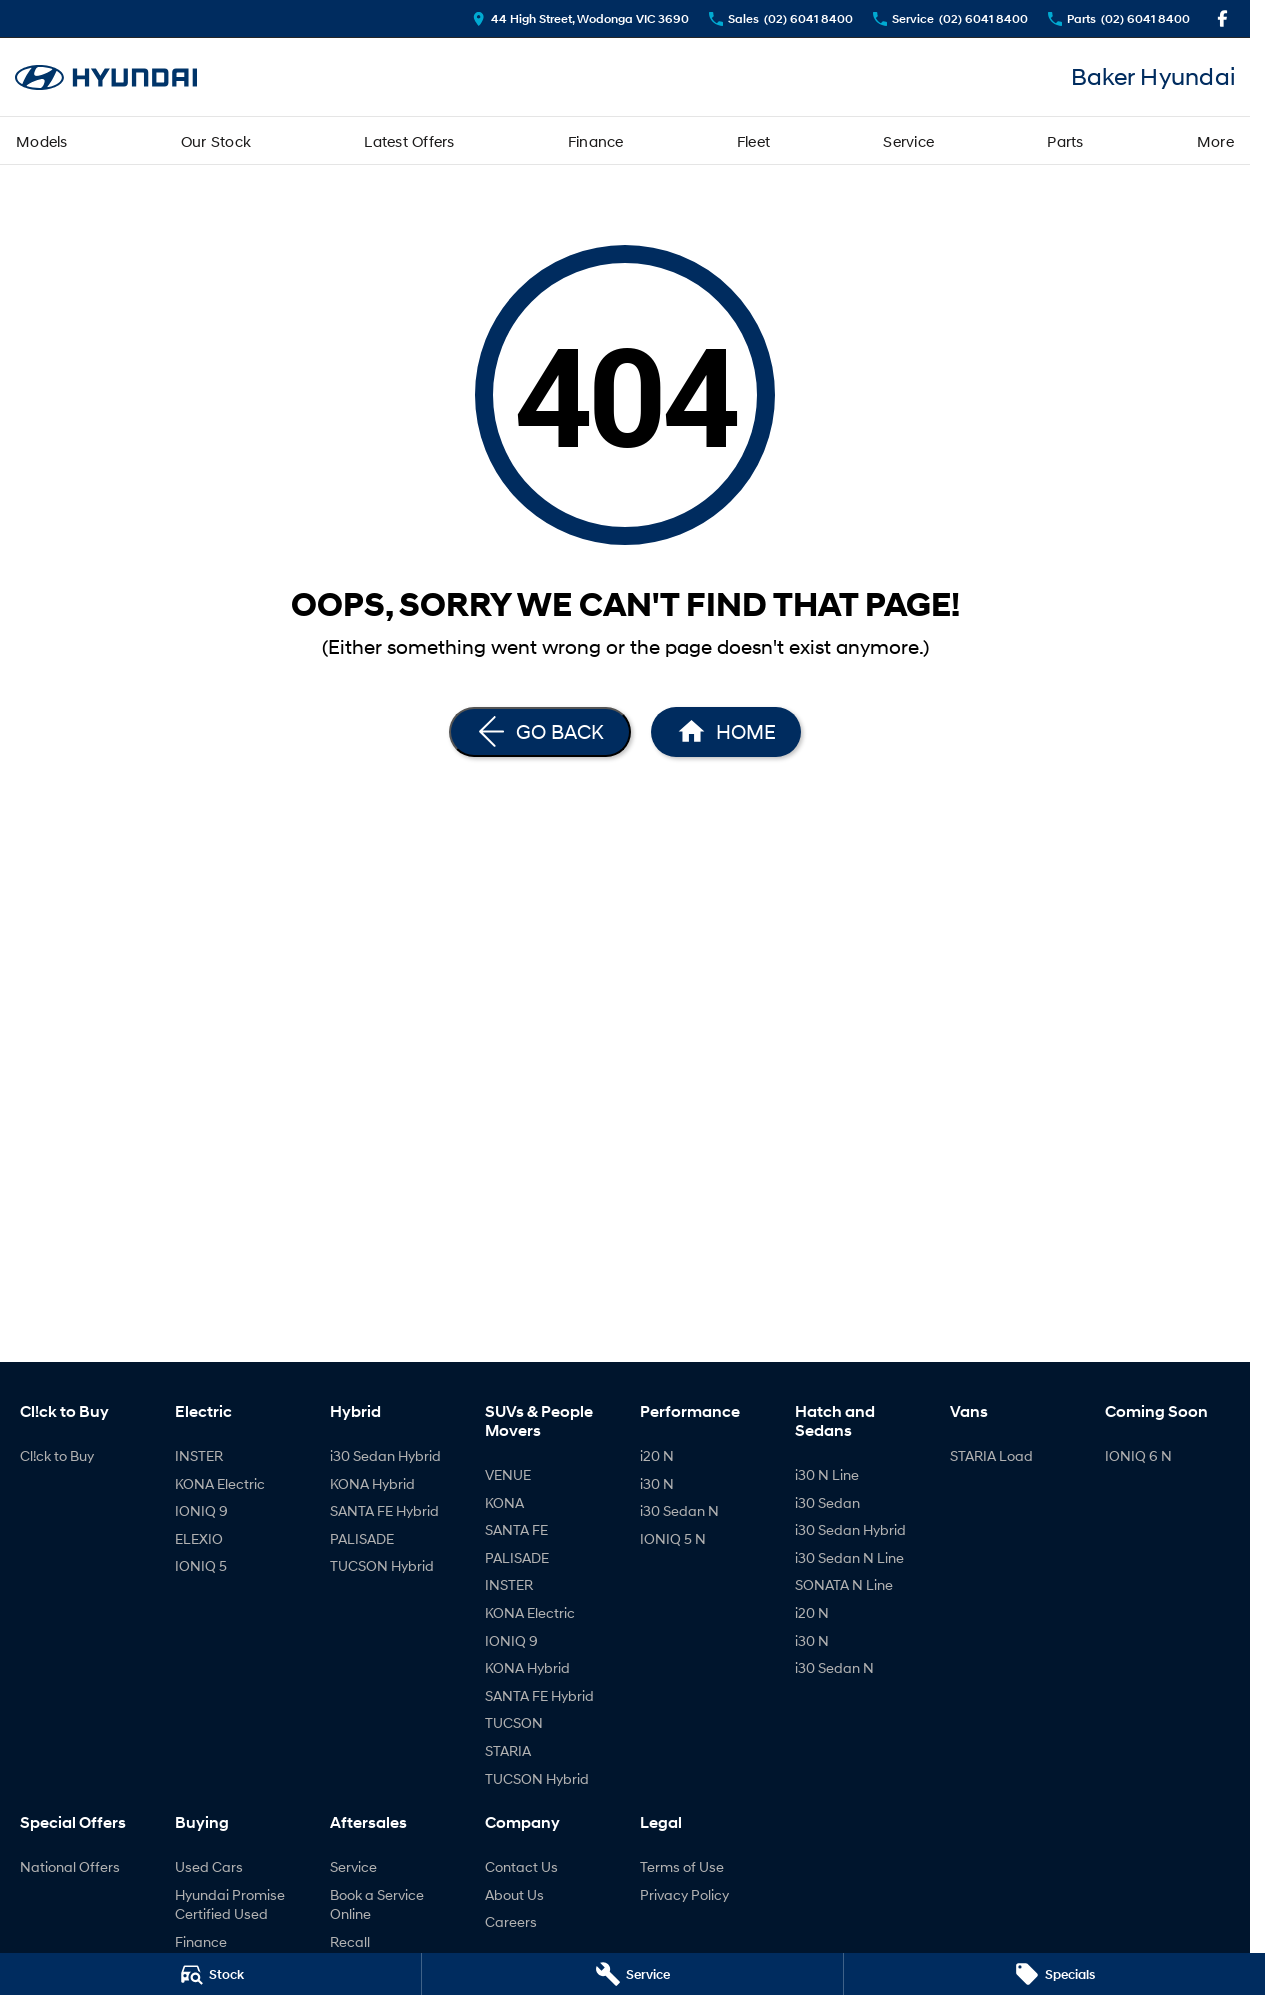 Image resolution: width=1265 pixels, height=1995 pixels. Describe the element at coordinates (673, 1538) in the screenshot. I see `IONIQ 5 N` at that location.